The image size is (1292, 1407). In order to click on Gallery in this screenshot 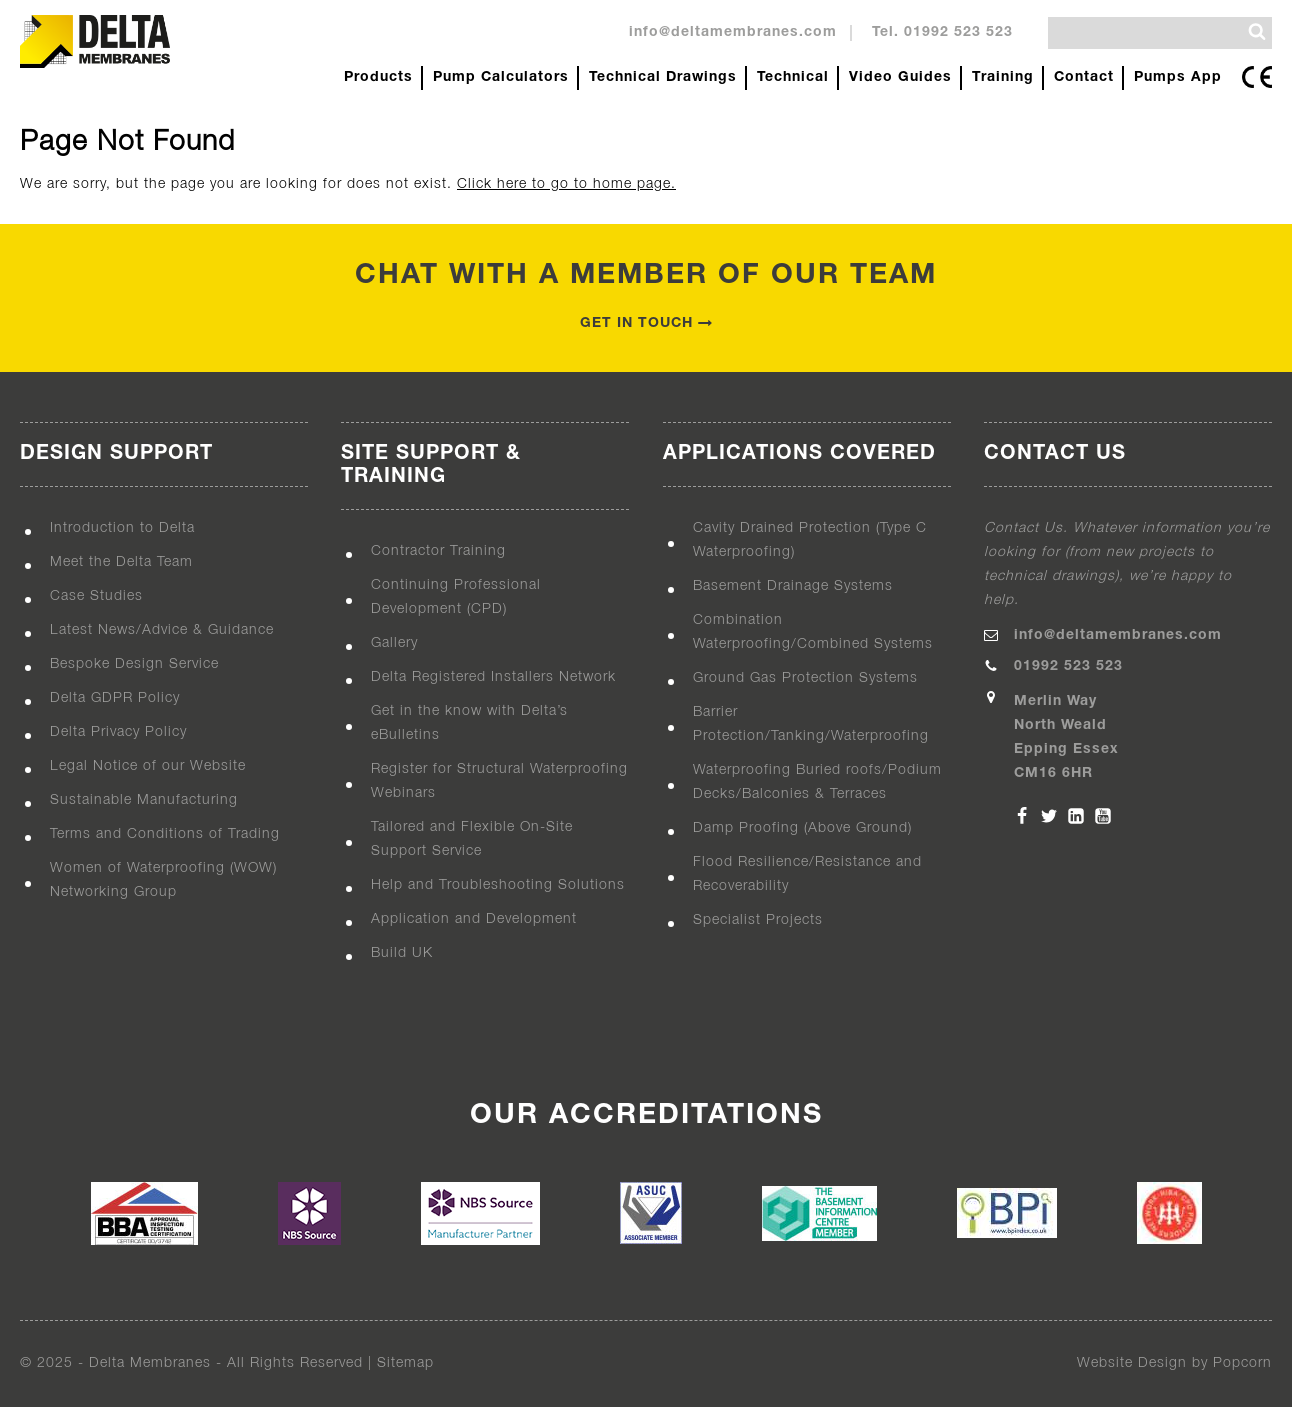, I will do `click(394, 643)`.